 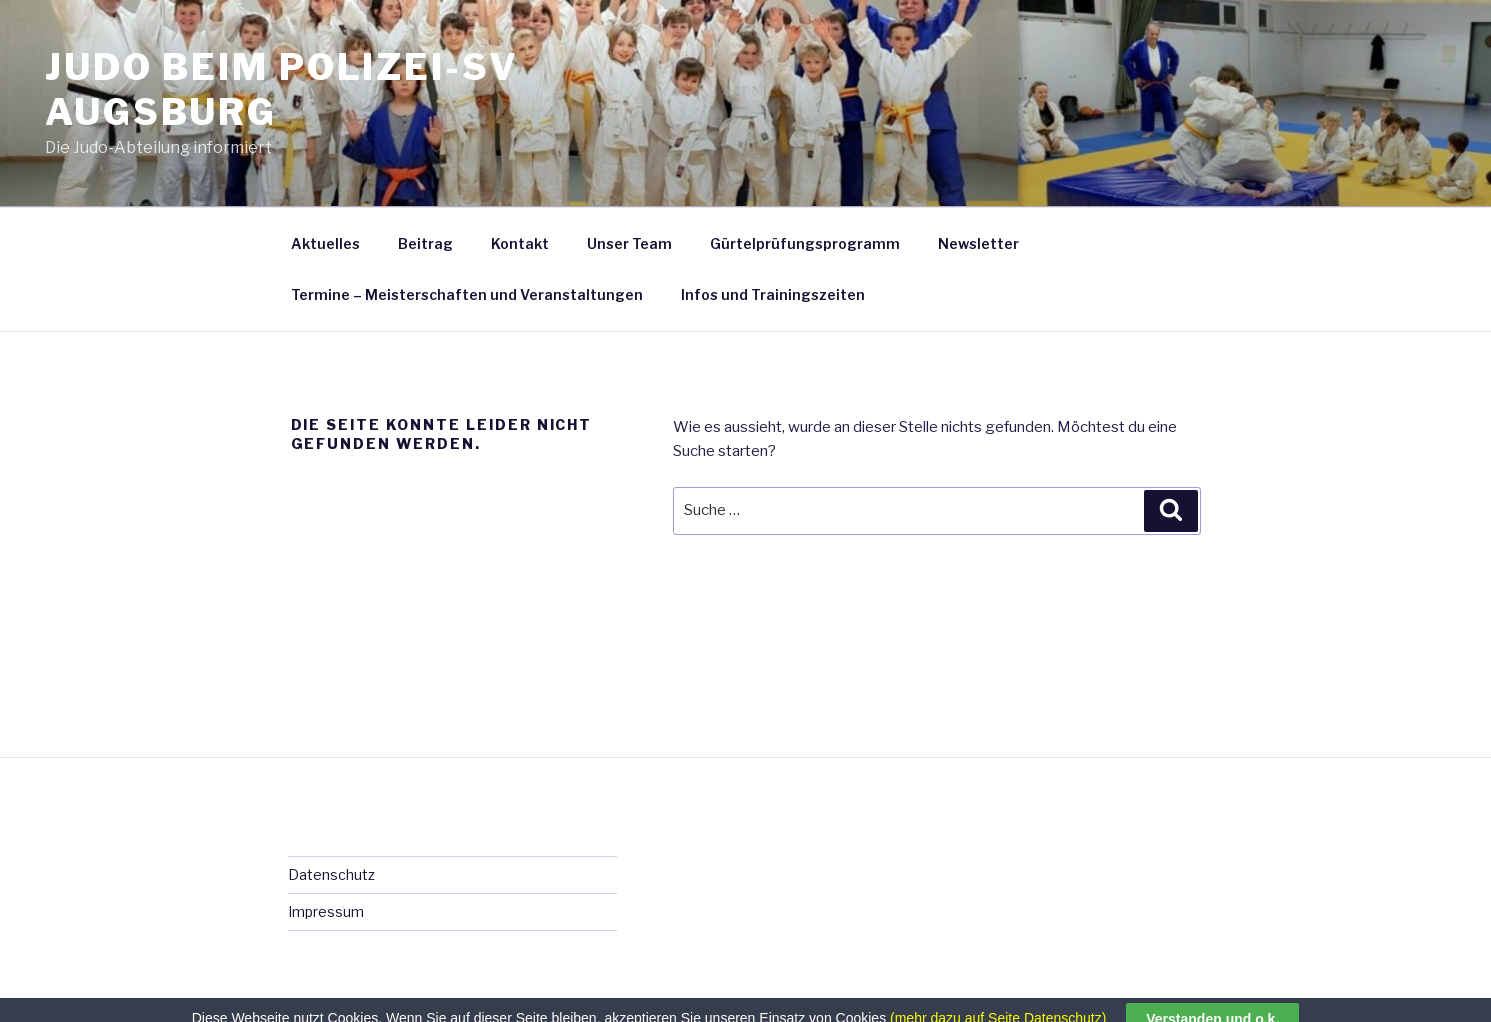 I want to click on Gürtelprüfungsprogramm, so click(x=805, y=243).